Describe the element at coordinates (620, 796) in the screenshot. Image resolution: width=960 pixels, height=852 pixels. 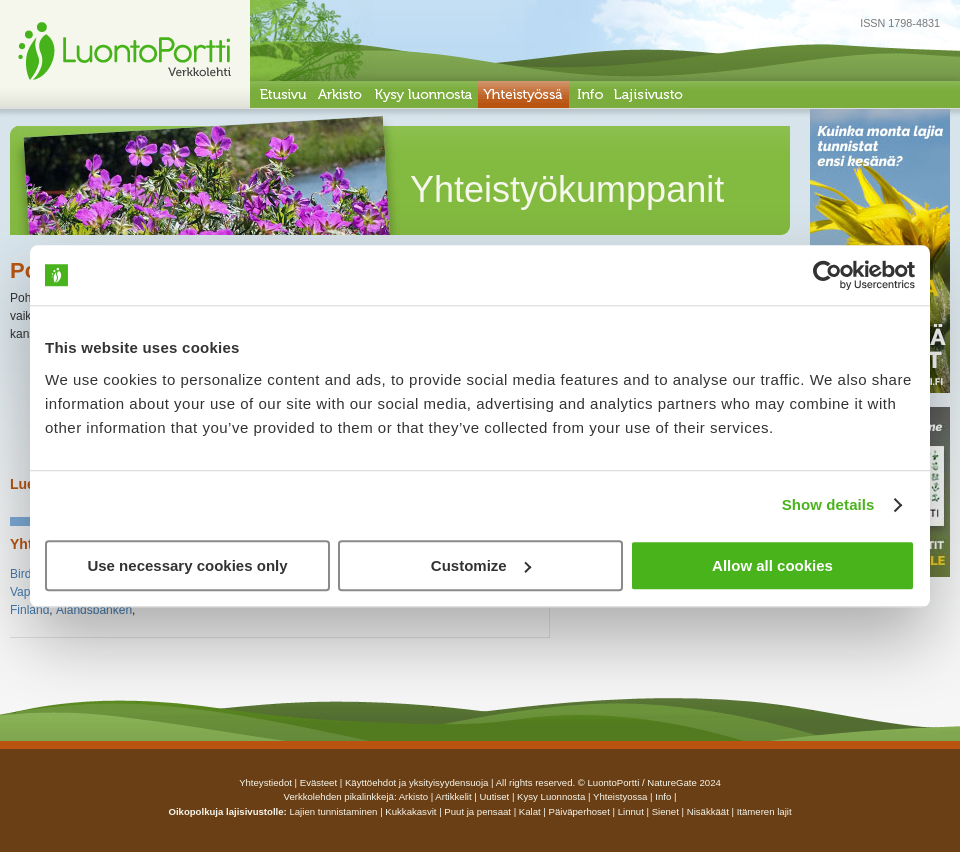
I see `yhteistyossa` at that location.